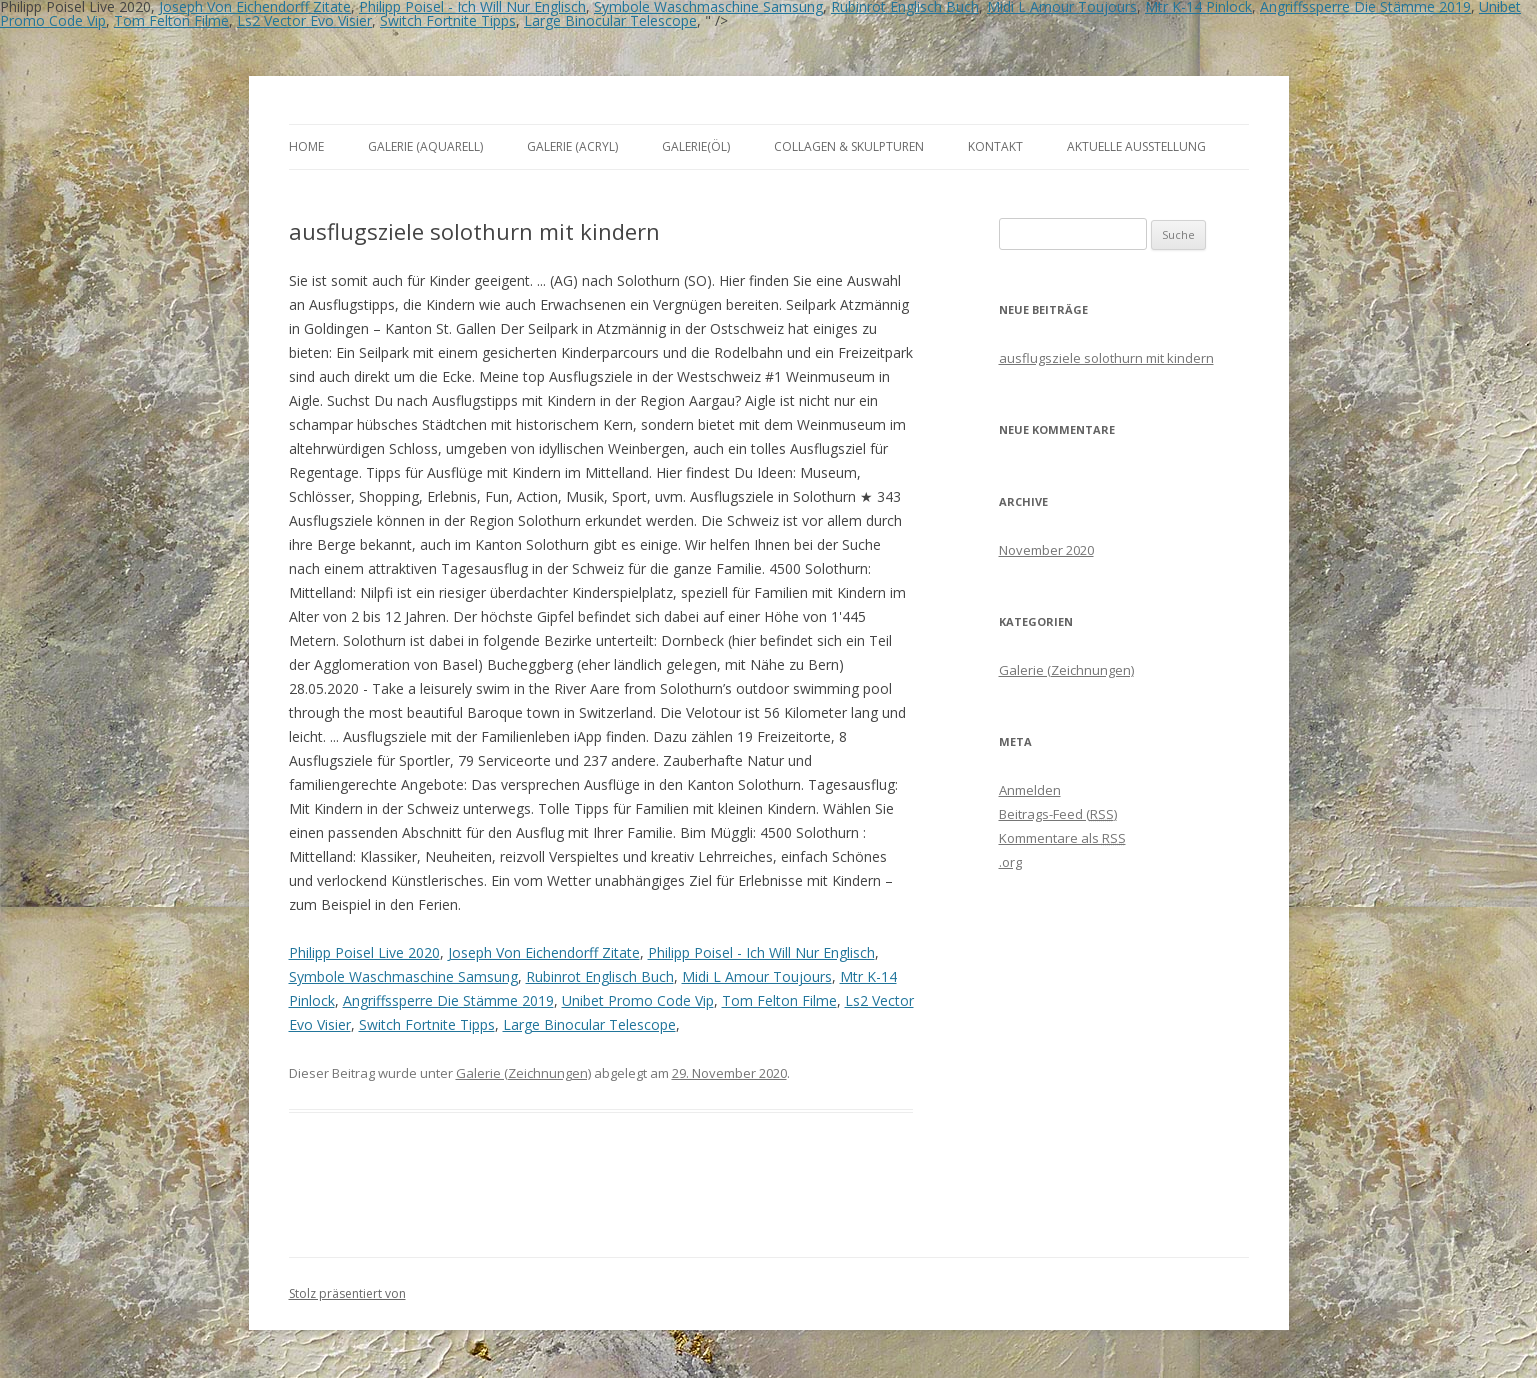  Describe the element at coordinates (572, 146) in the screenshot. I see `Galerie (Acryl)` at that location.